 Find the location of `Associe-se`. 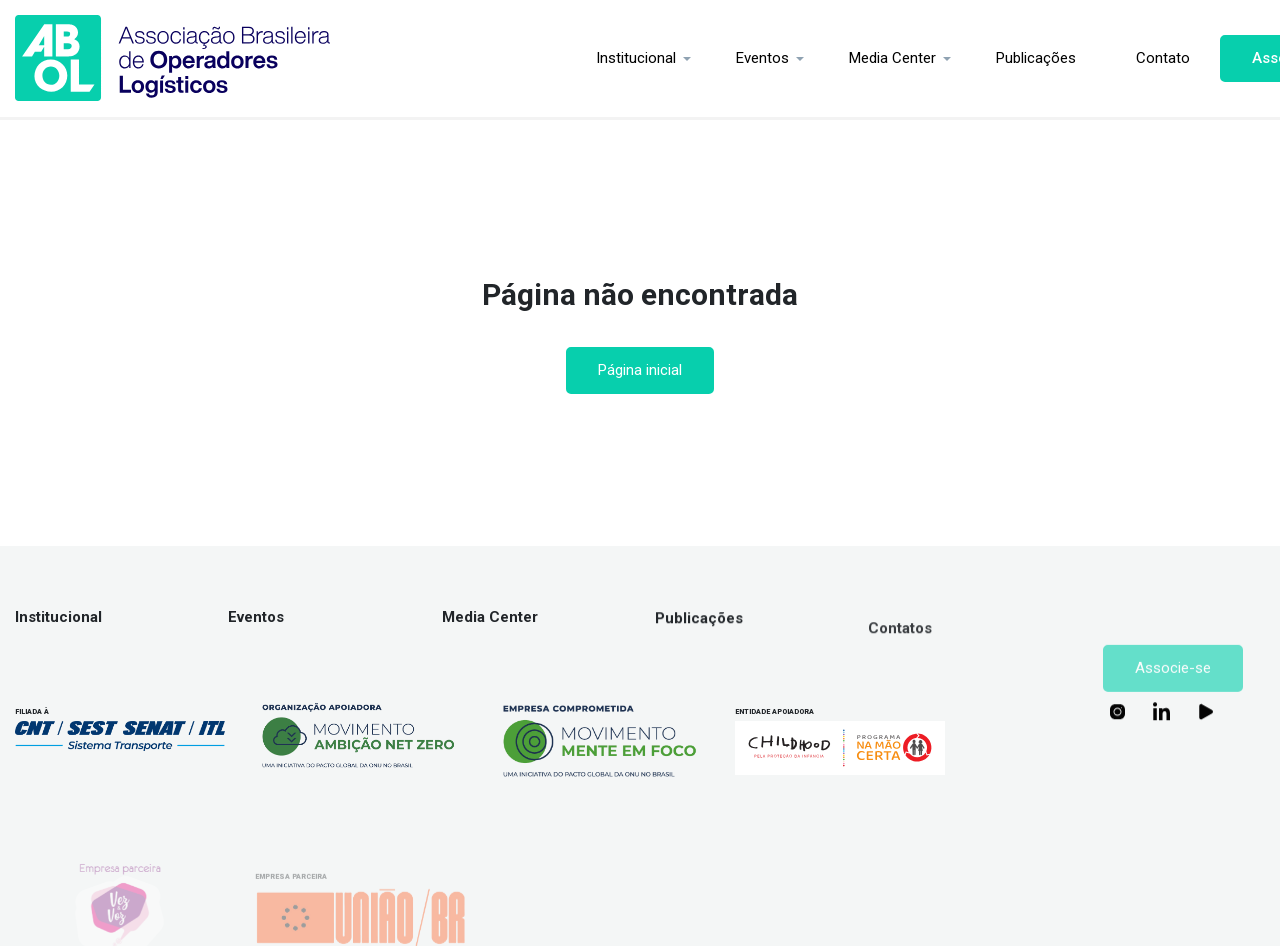

Associe-se is located at coordinates (1193, 58).